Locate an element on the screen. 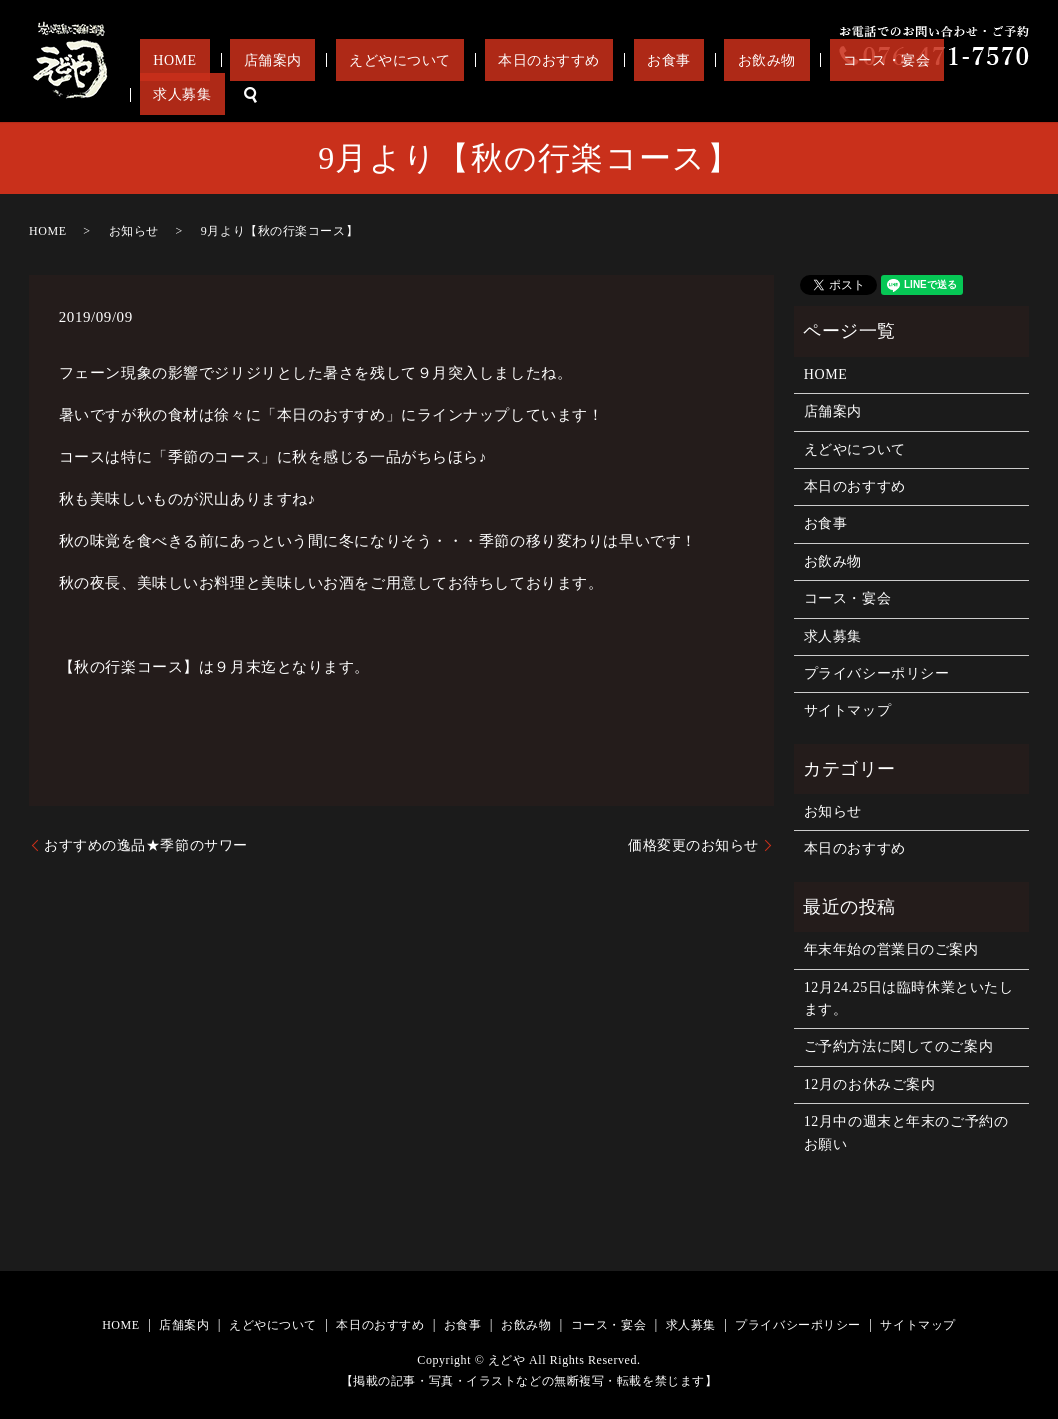 This screenshot has height=1419, width=1058. 本日のおすすめ is located at coordinates (619, 94).